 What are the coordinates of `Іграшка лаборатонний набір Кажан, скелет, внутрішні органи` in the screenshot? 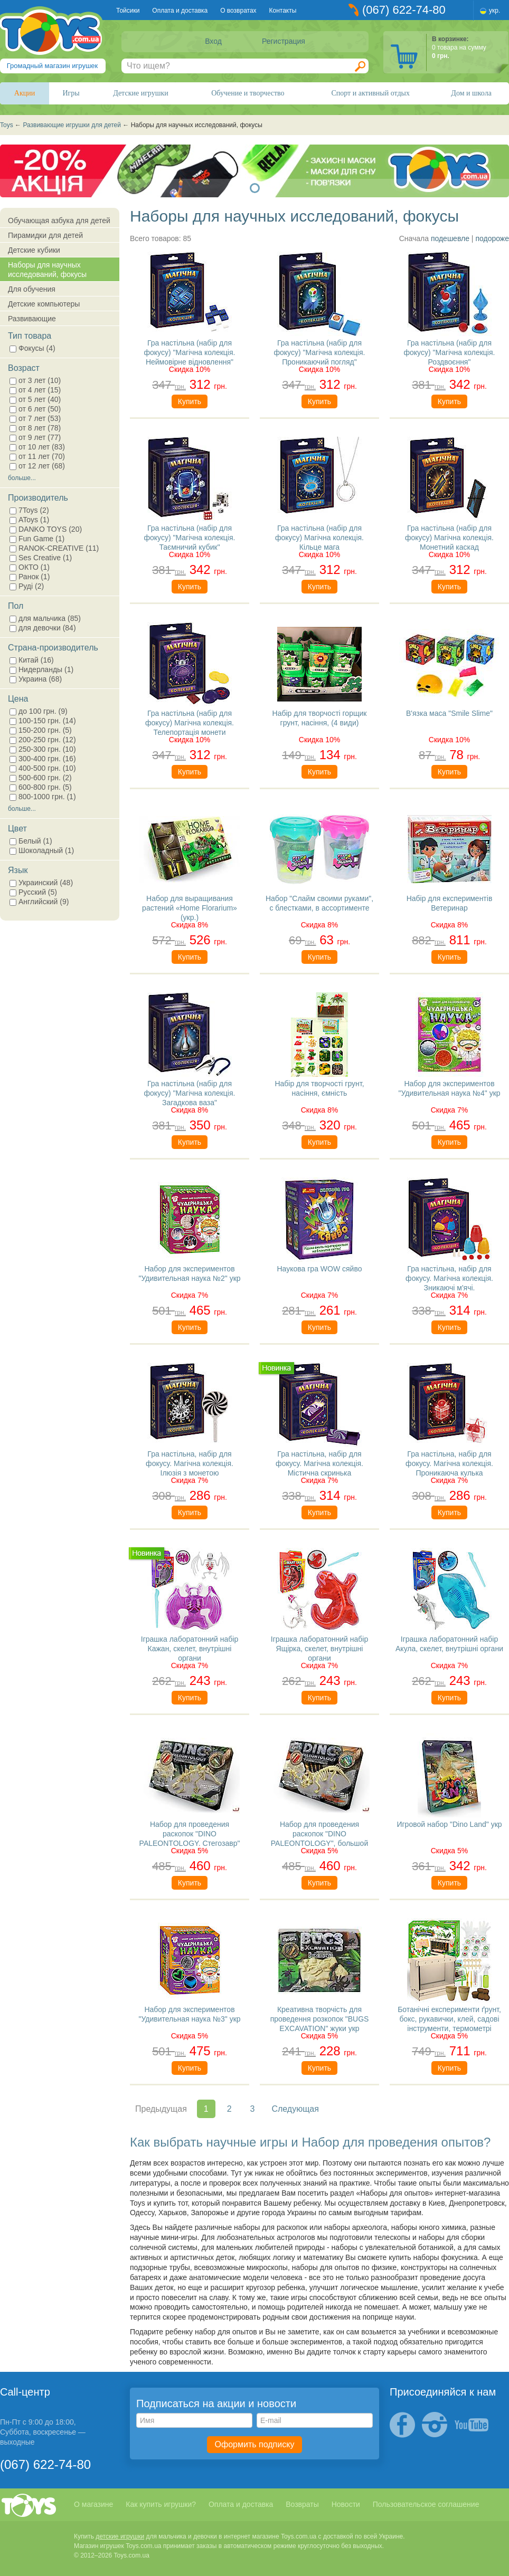 It's located at (189, 1648).